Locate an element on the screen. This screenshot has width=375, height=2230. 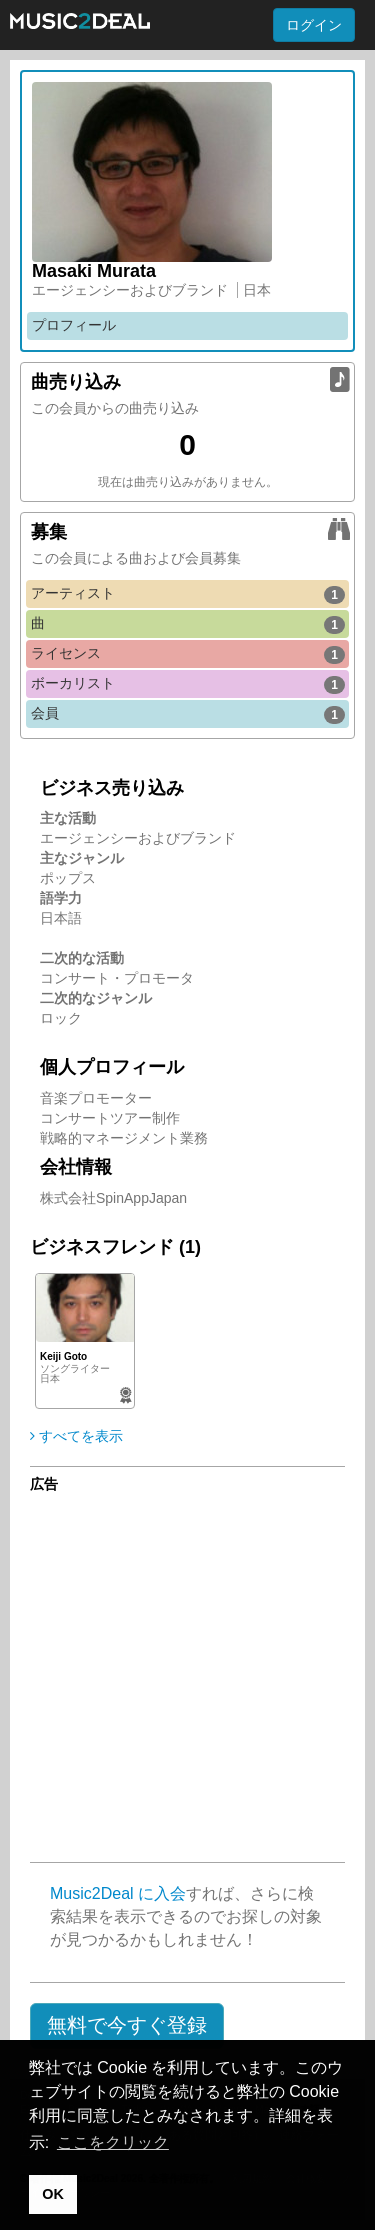
OK [button] is located at coordinates (53, 2194).